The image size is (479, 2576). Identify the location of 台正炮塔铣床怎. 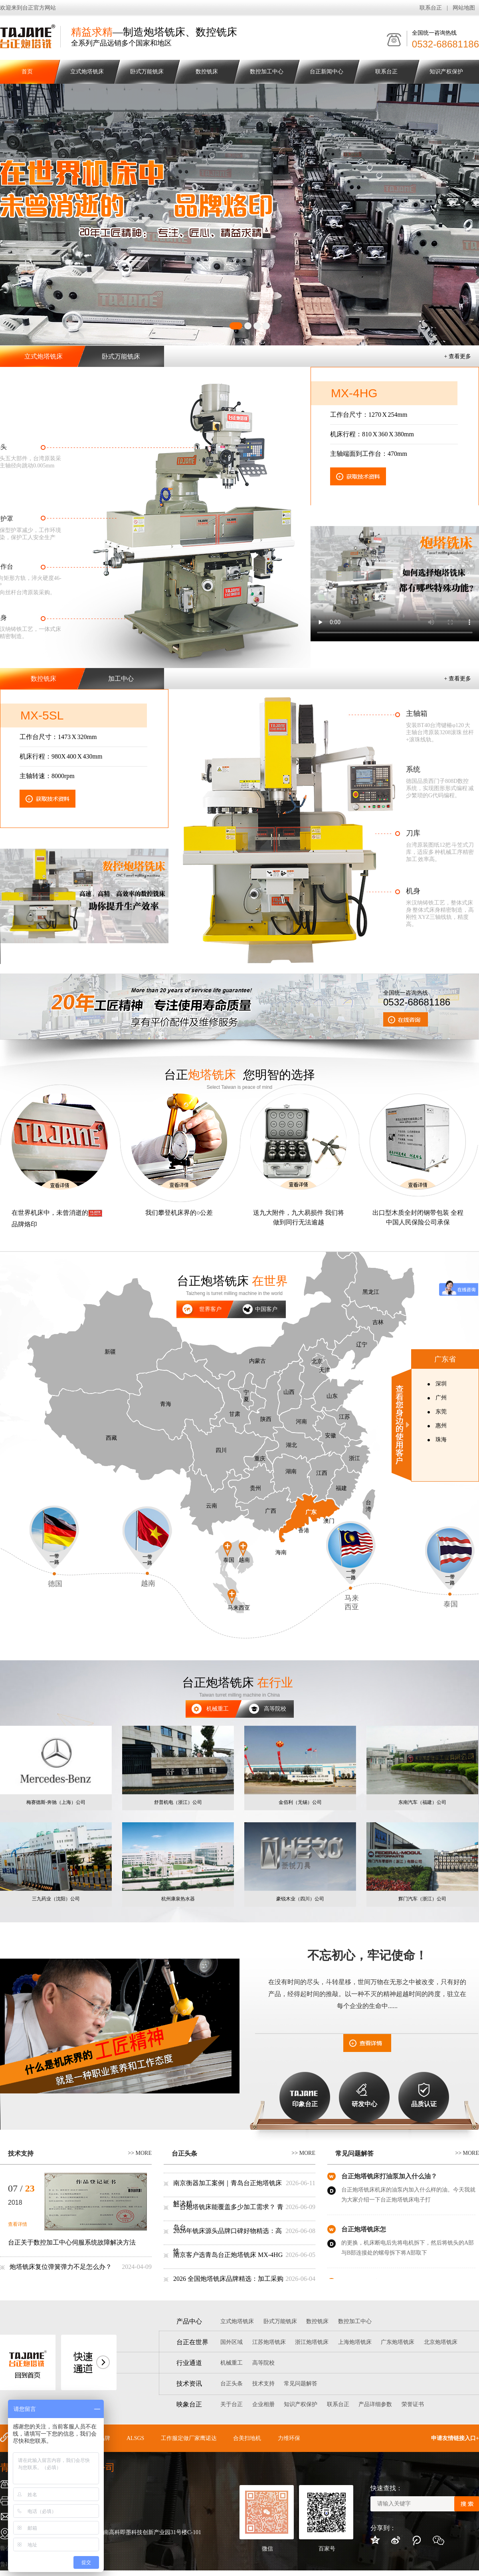
(363, 2231).